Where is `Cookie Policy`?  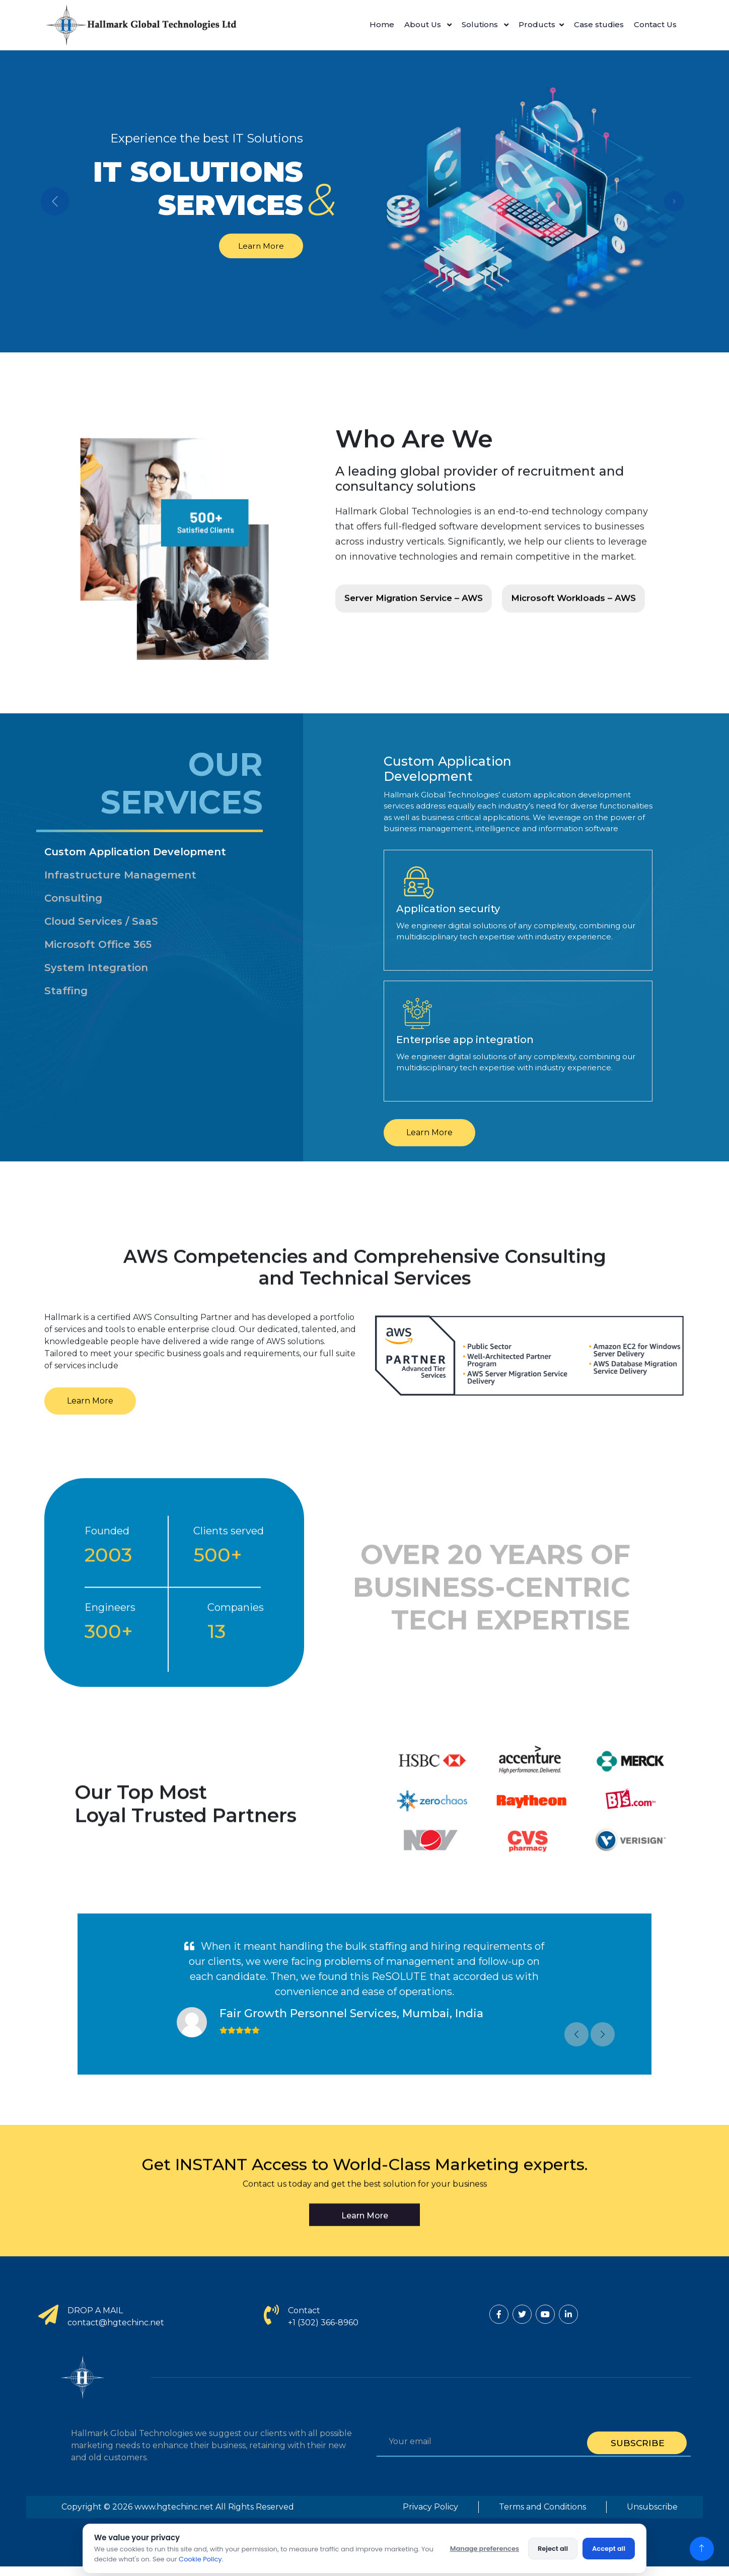
Cookie Policy is located at coordinates (200, 2559).